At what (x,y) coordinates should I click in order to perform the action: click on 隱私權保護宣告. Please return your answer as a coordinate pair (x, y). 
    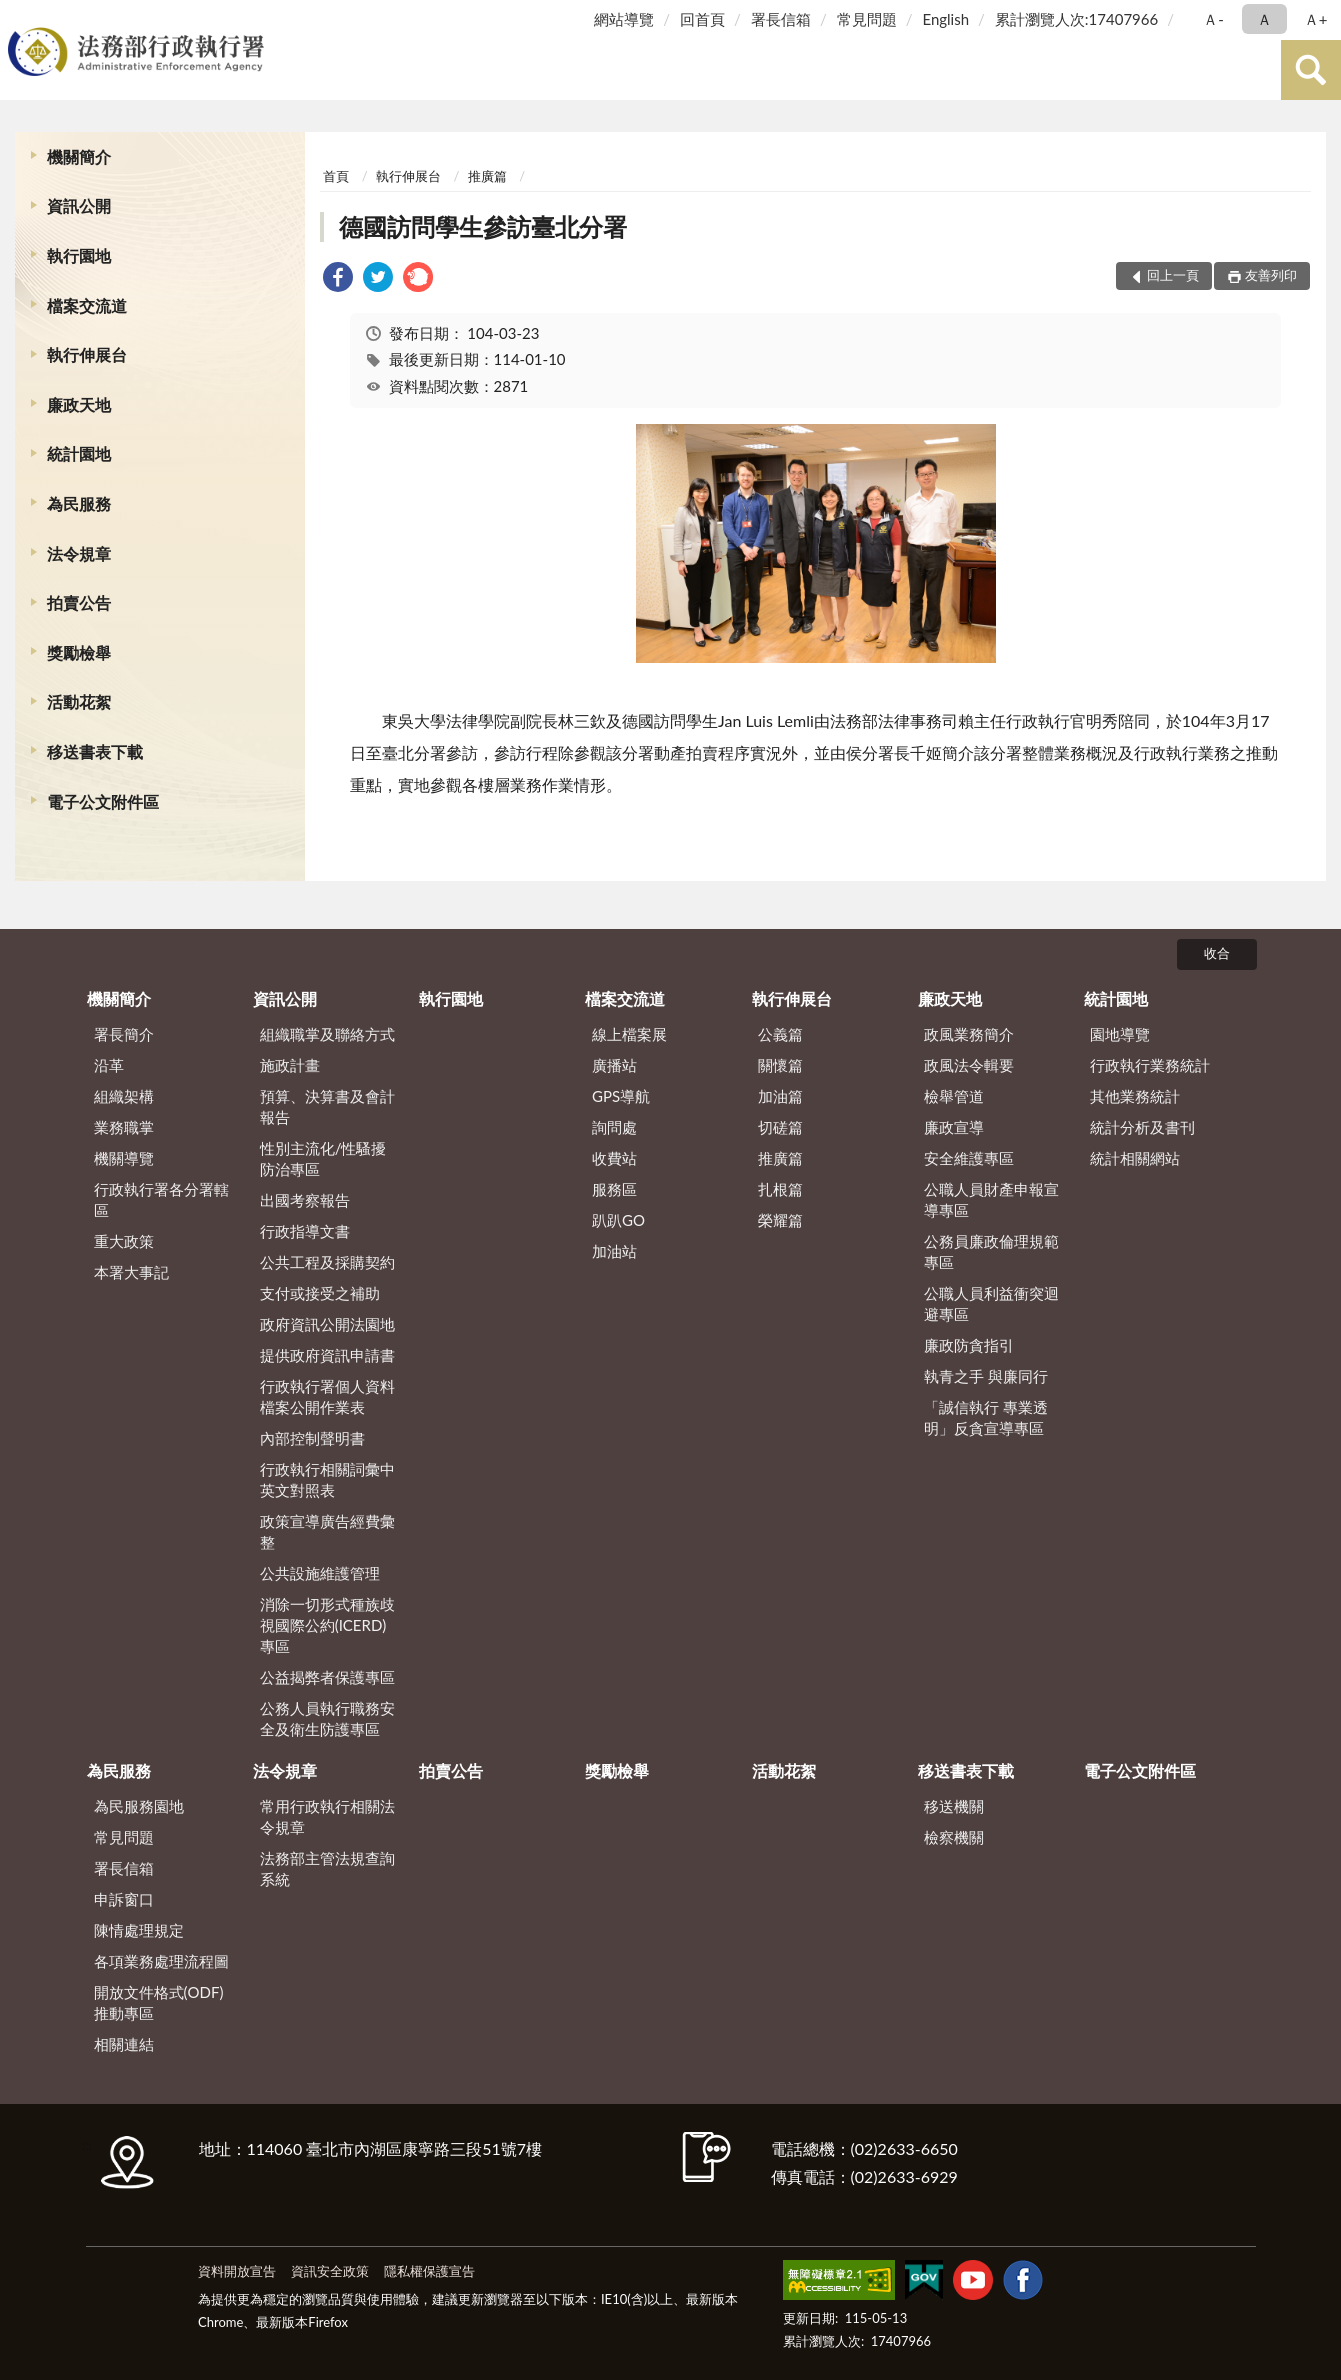
    Looking at the image, I should click on (429, 2271).